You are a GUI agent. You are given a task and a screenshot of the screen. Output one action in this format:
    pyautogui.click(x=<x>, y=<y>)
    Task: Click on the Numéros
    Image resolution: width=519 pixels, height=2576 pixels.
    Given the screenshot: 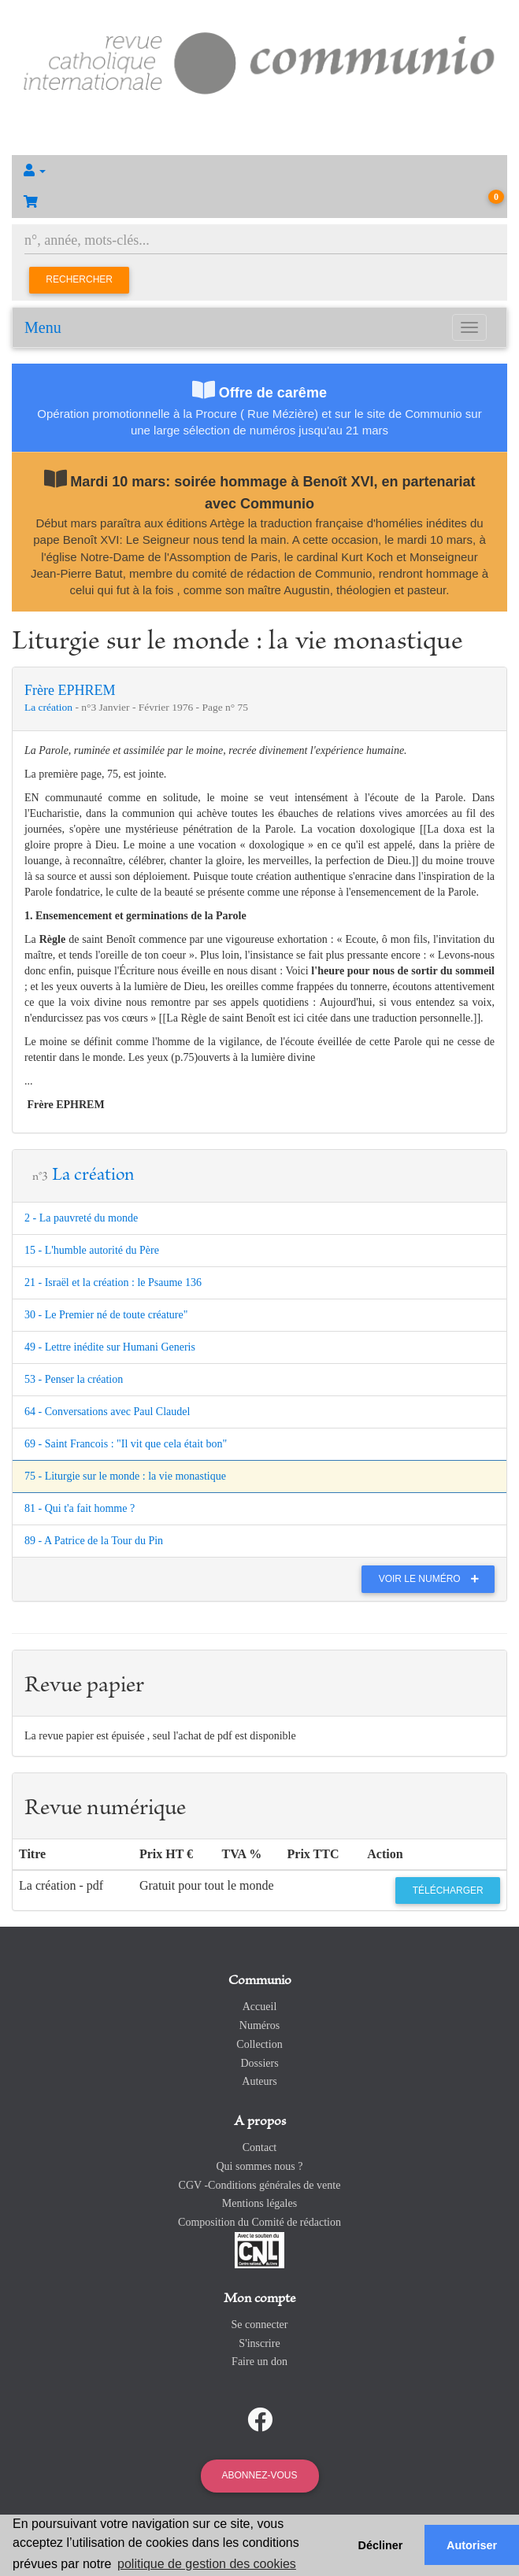 What is the action you would take?
    pyautogui.click(x=259, y=2025)
    